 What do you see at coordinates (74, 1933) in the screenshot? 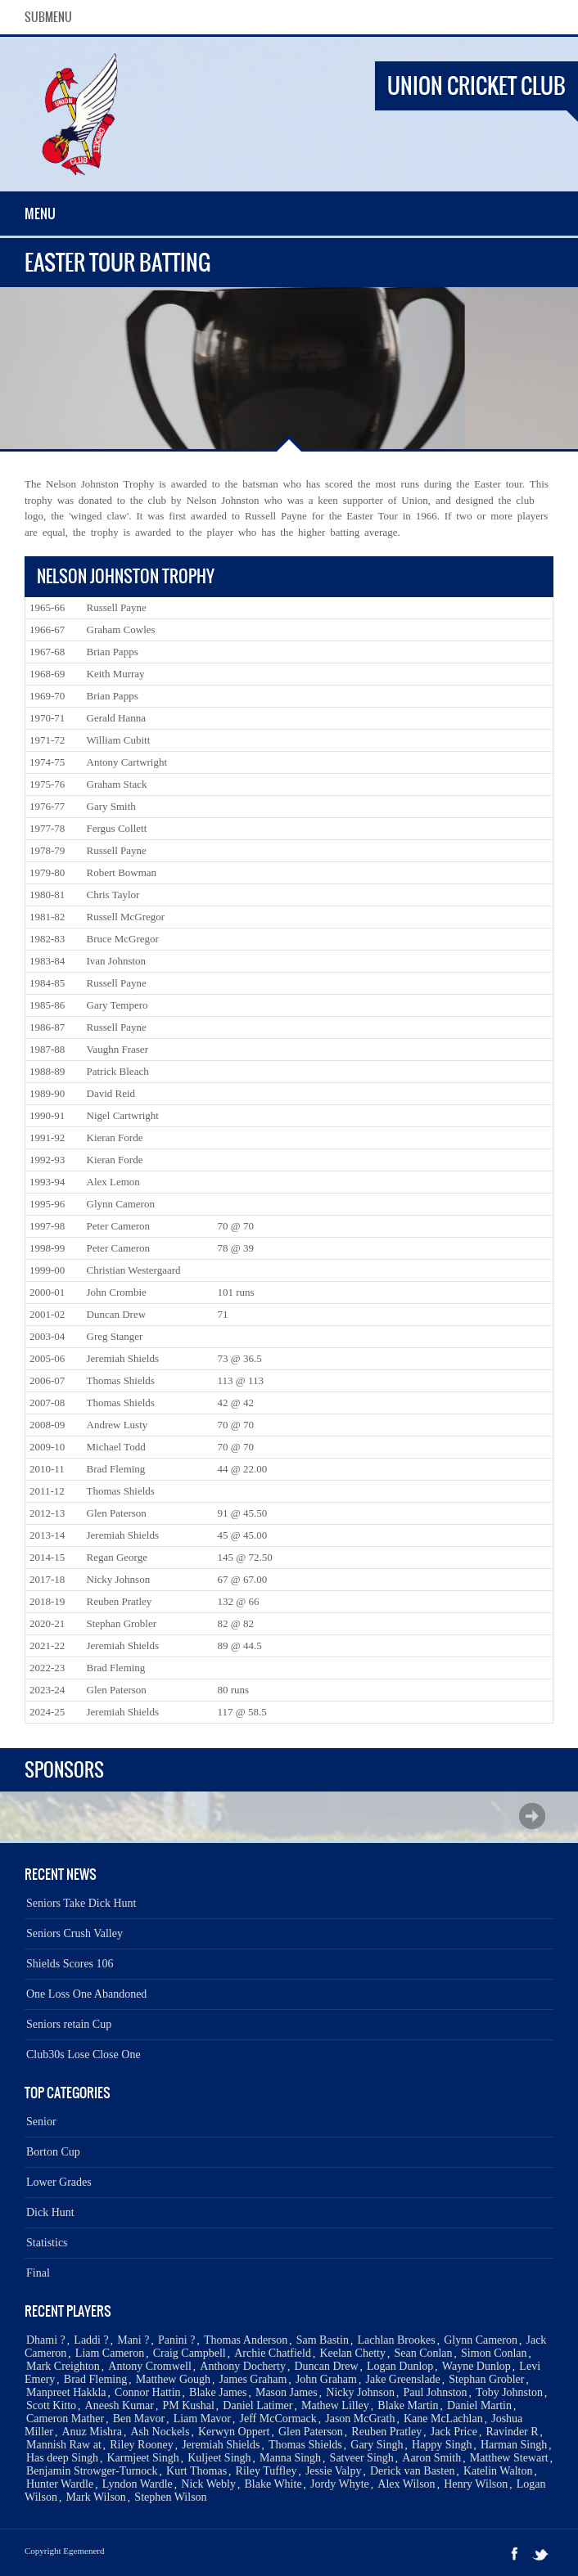
I see `Seniors Crush Valley` at bounding box center [74, 1933].